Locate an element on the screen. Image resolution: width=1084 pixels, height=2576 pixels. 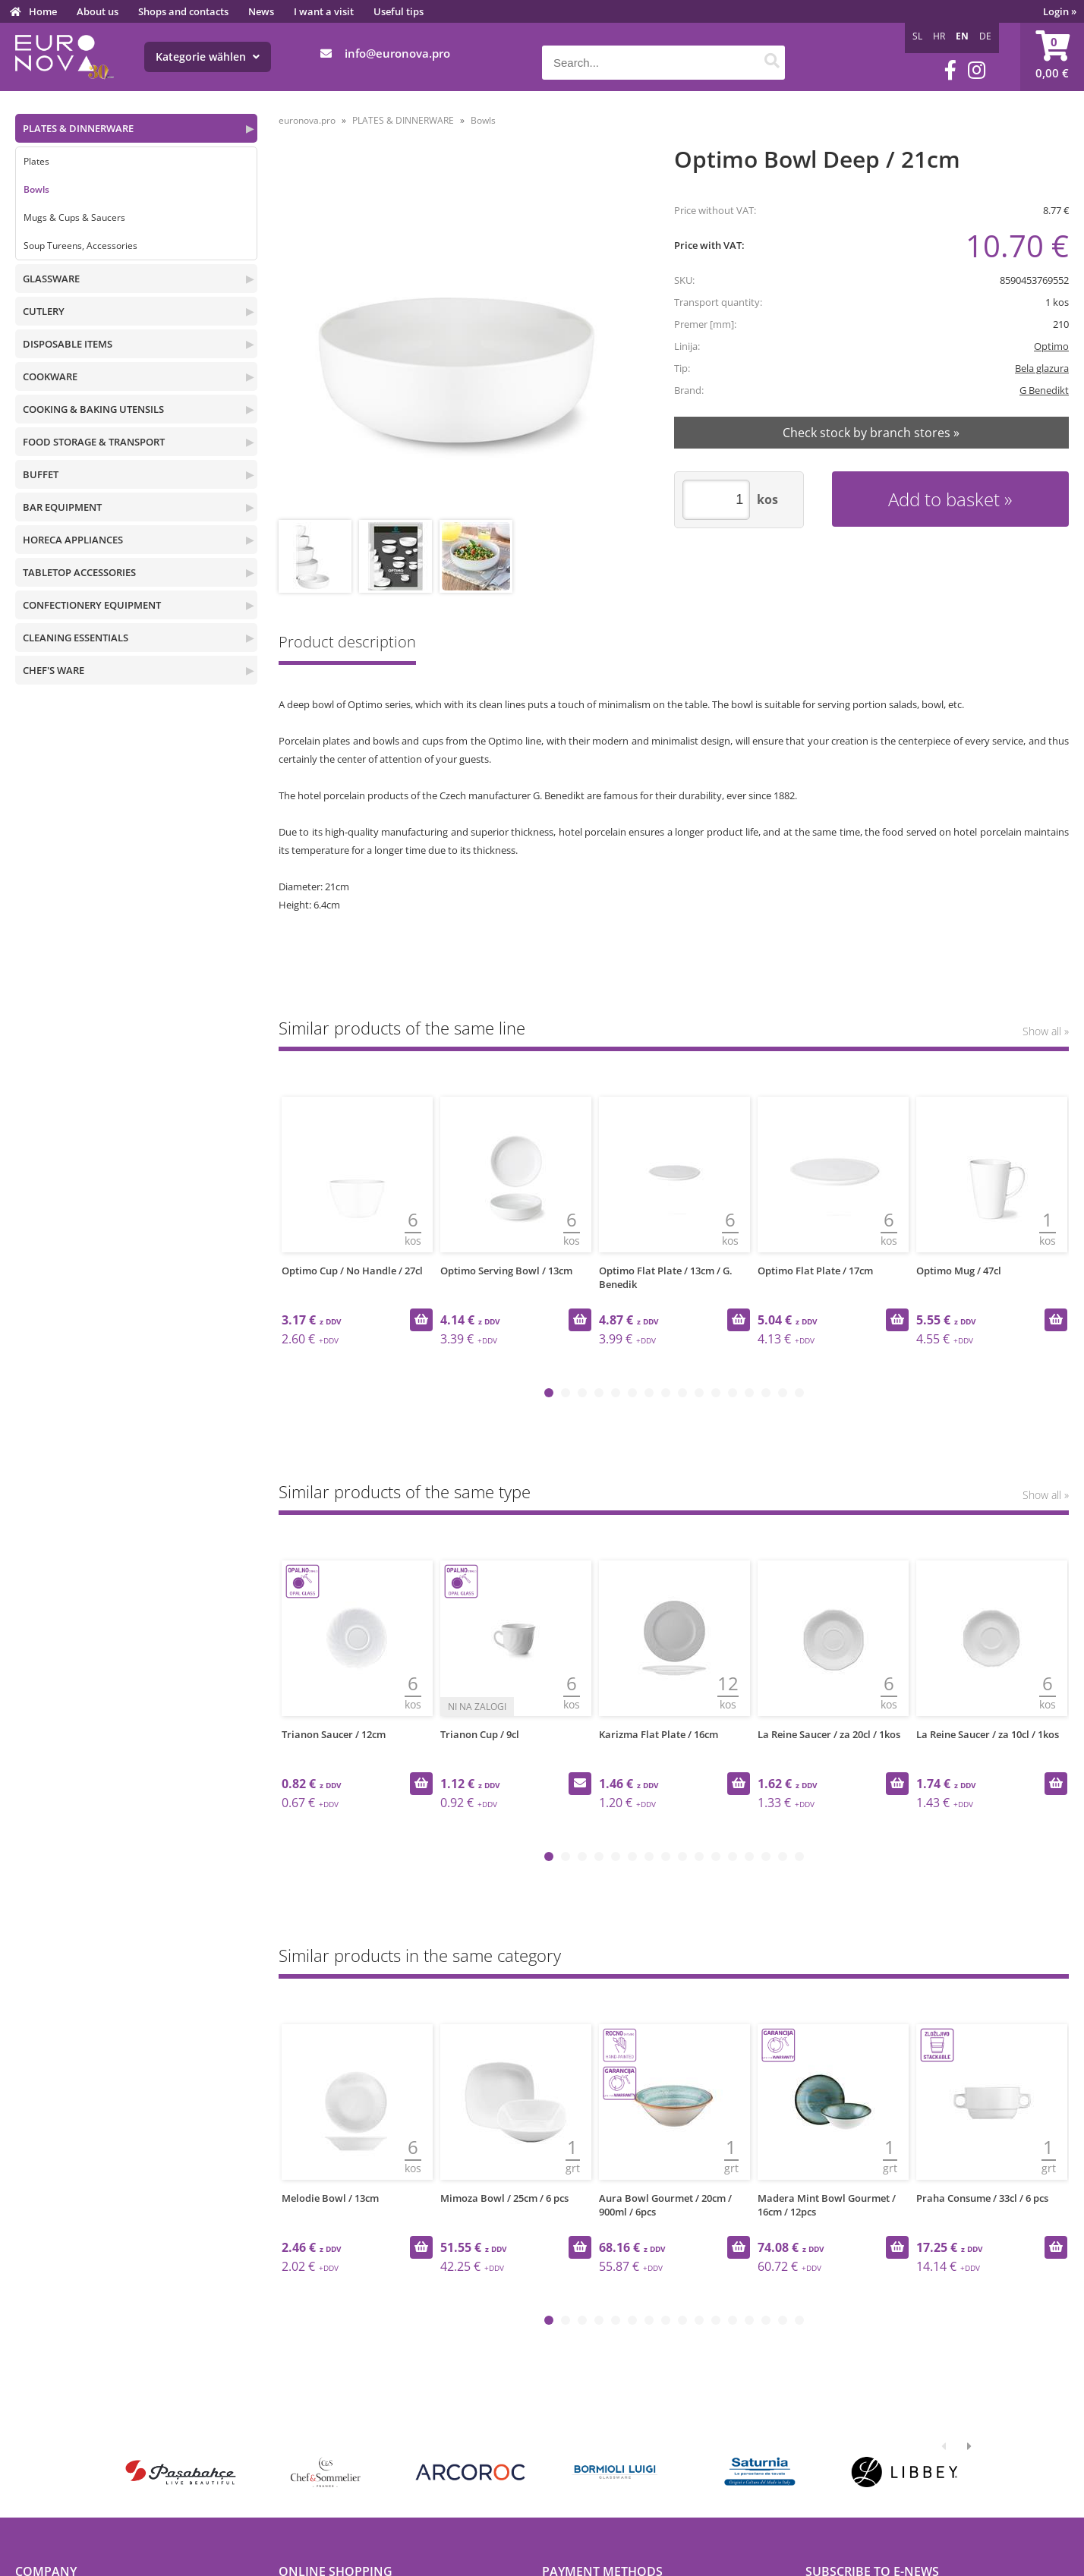
CHEF'S WARE is located at coordinates (53, 670).